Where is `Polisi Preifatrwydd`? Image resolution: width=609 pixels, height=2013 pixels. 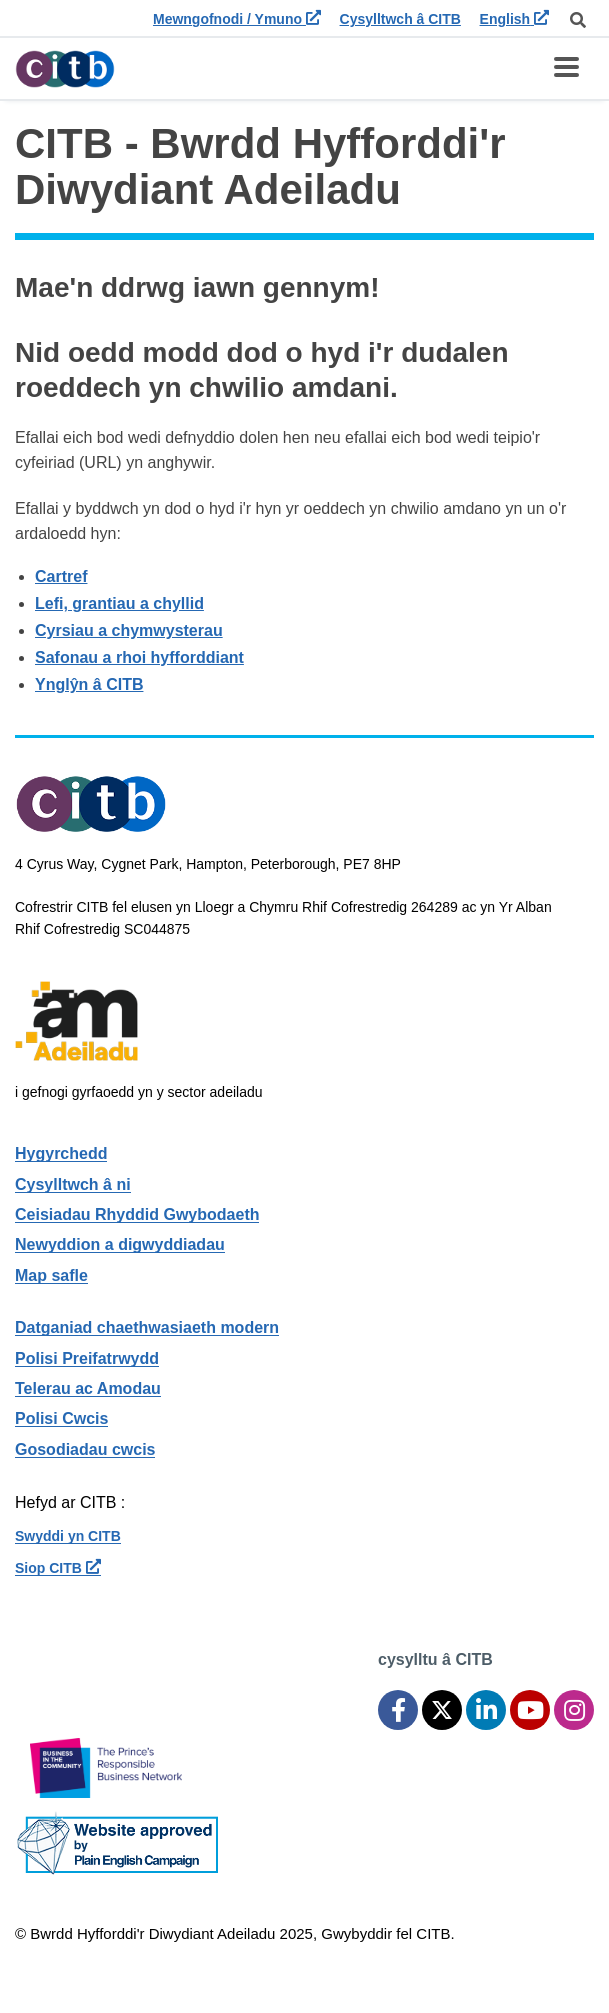 Polisi Preifatrwydd is located at coordinates (87, 1358).